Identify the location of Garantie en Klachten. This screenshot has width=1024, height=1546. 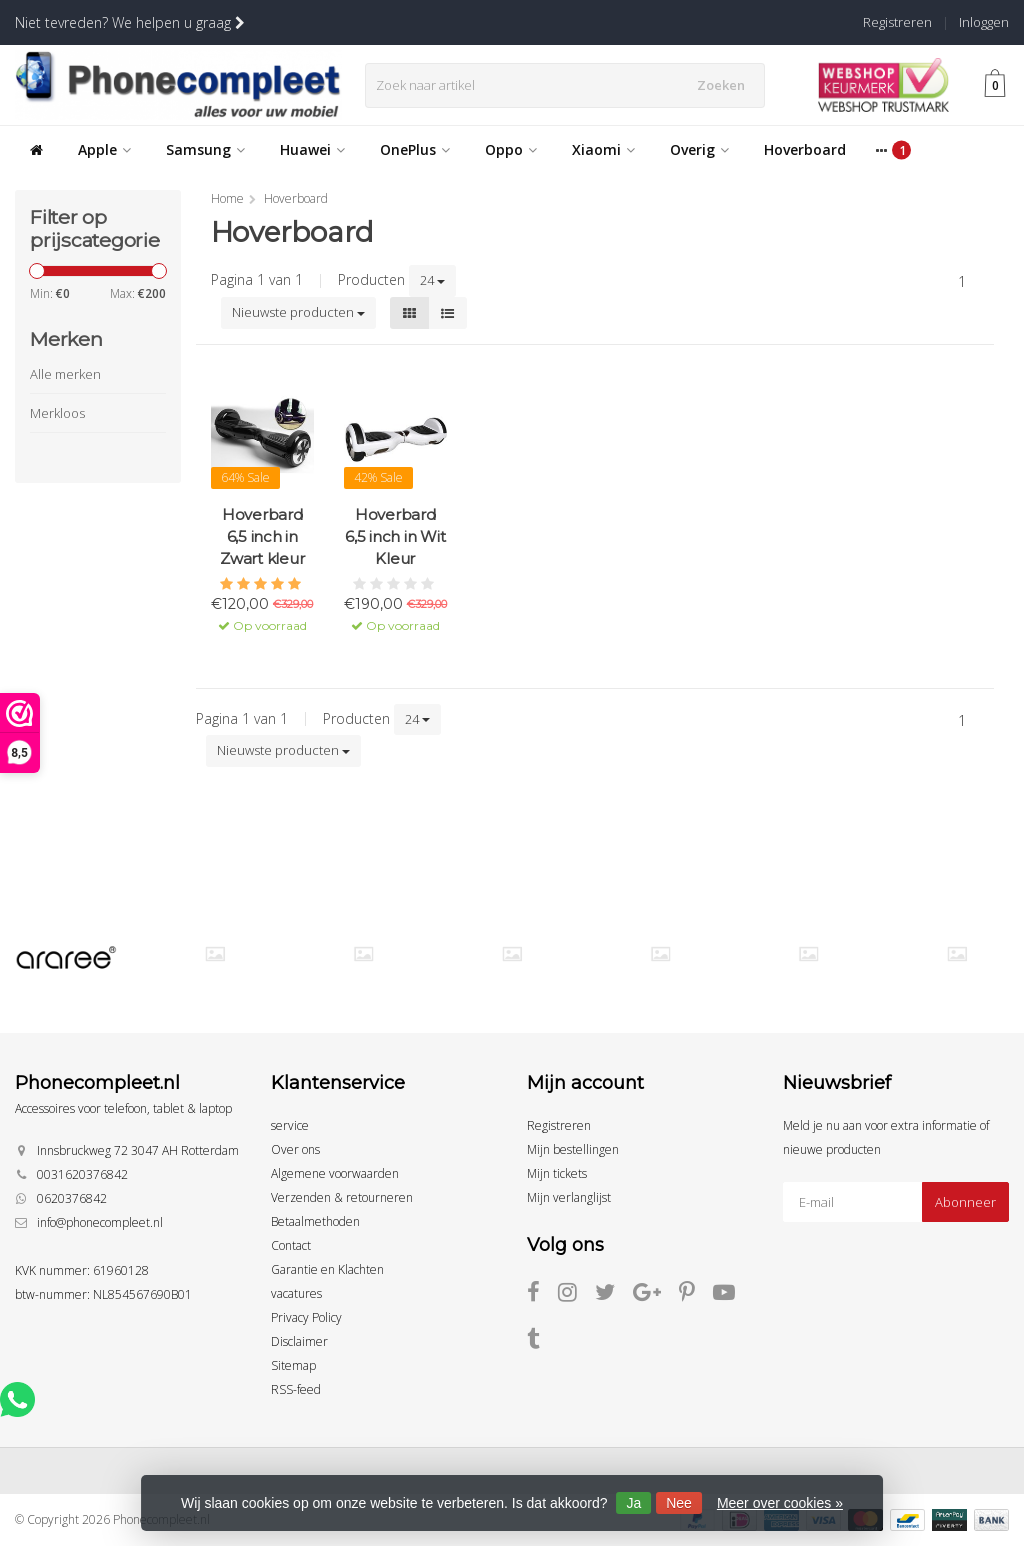
(327, 1269).